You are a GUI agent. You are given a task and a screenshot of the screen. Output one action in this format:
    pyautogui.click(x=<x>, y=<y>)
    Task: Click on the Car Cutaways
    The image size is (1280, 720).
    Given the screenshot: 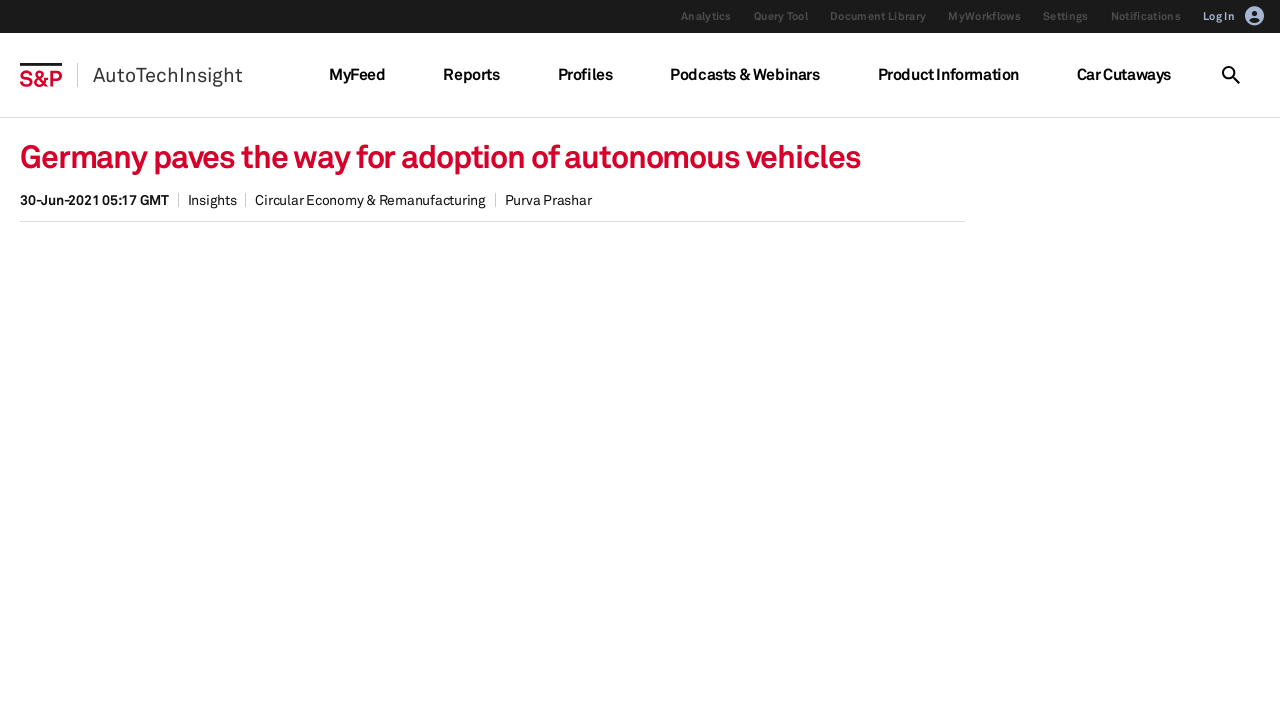 What is the action you would take?
    pyautogui.click(x=1124, y=74)
    